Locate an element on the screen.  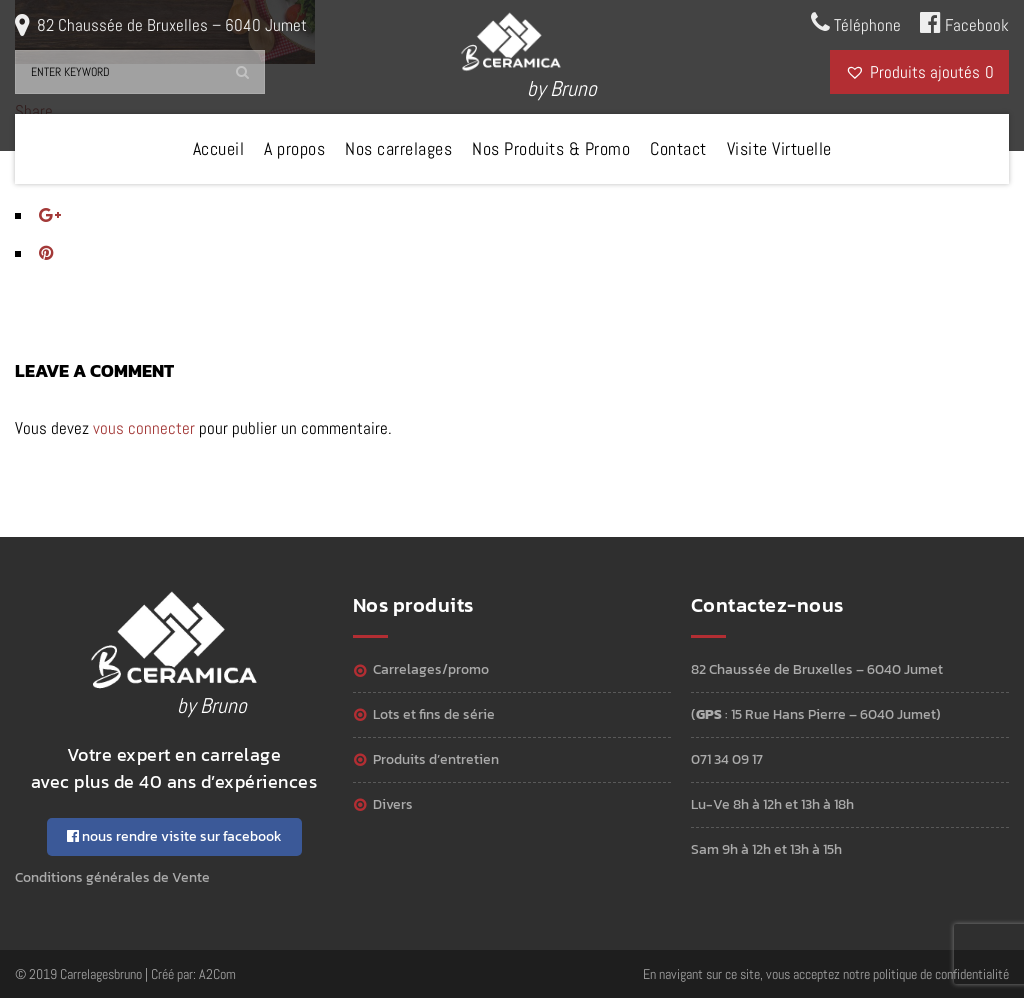
Divers is located at coordinates (393, 804).